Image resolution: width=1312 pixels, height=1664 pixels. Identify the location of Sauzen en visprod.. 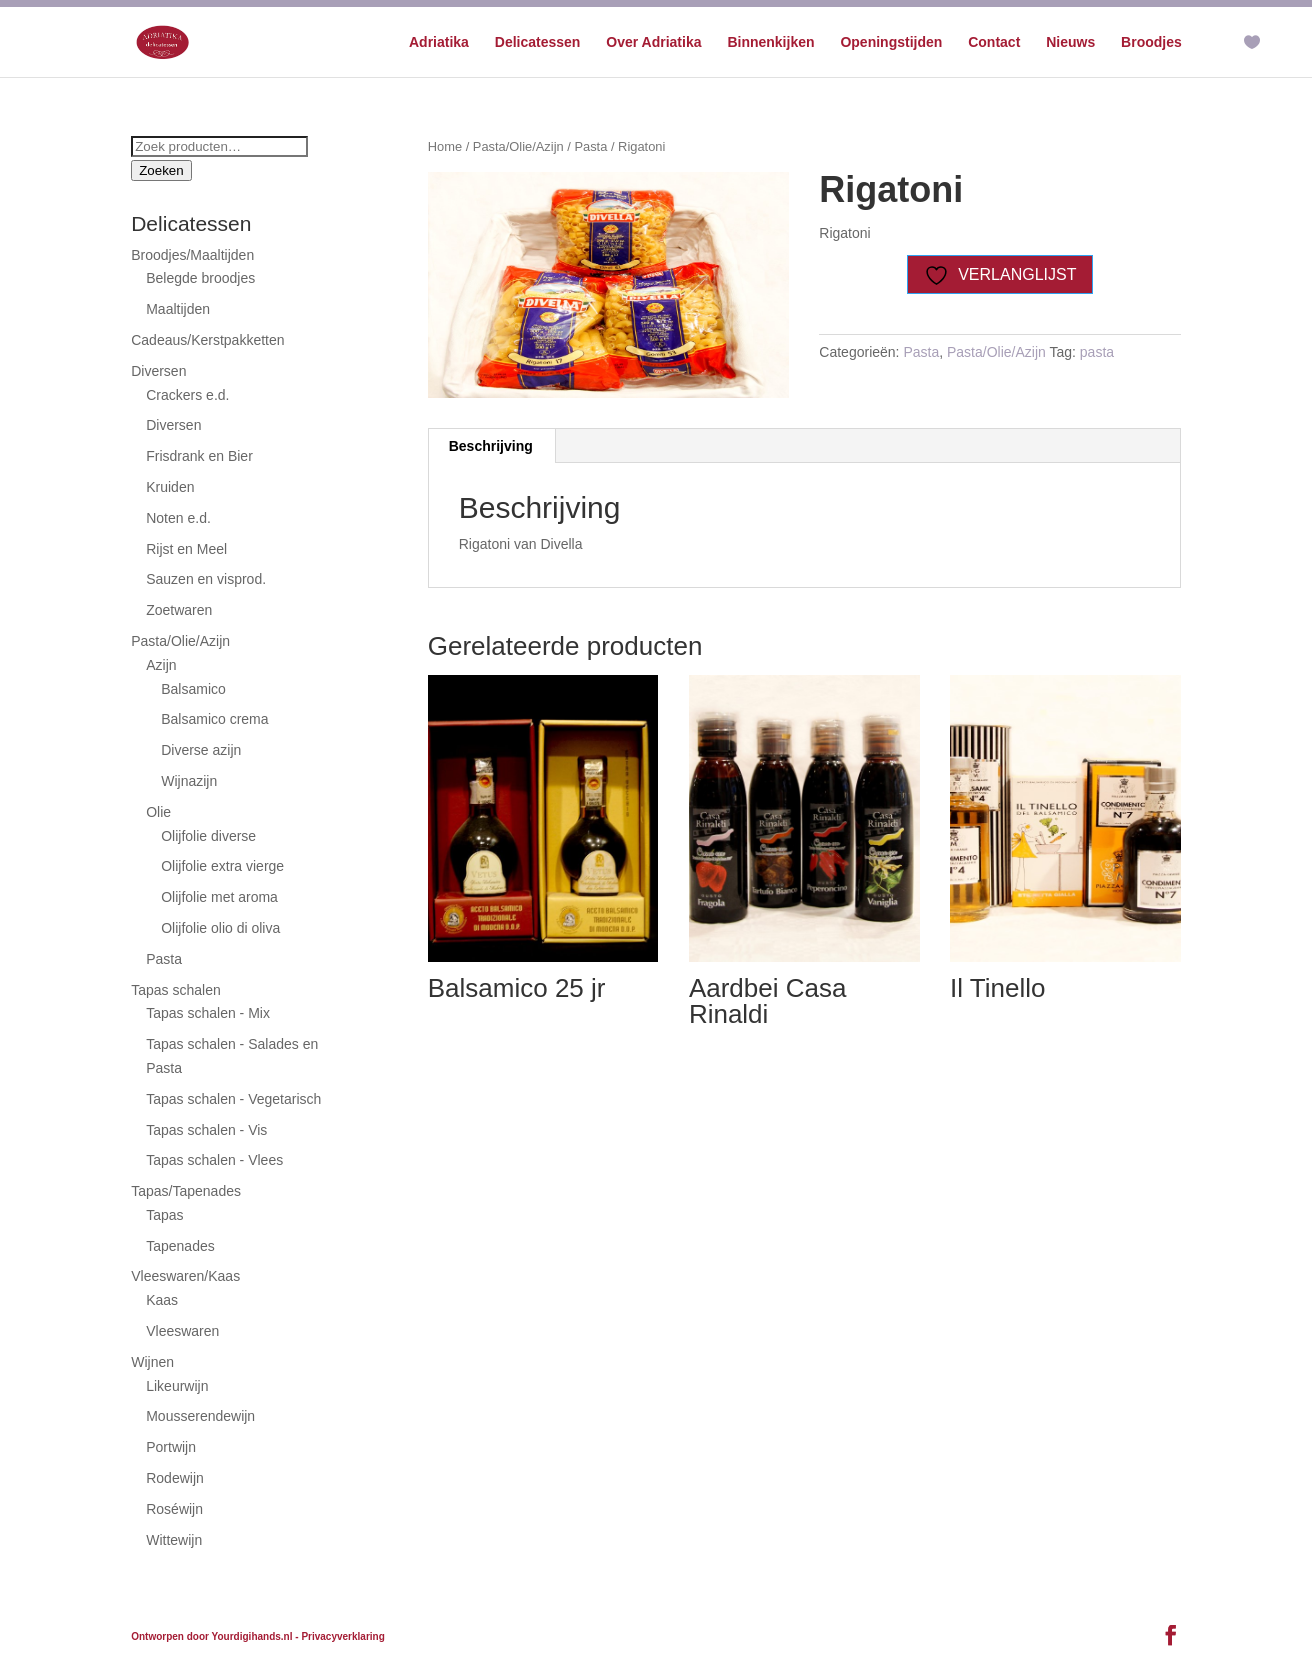
(206, 579).